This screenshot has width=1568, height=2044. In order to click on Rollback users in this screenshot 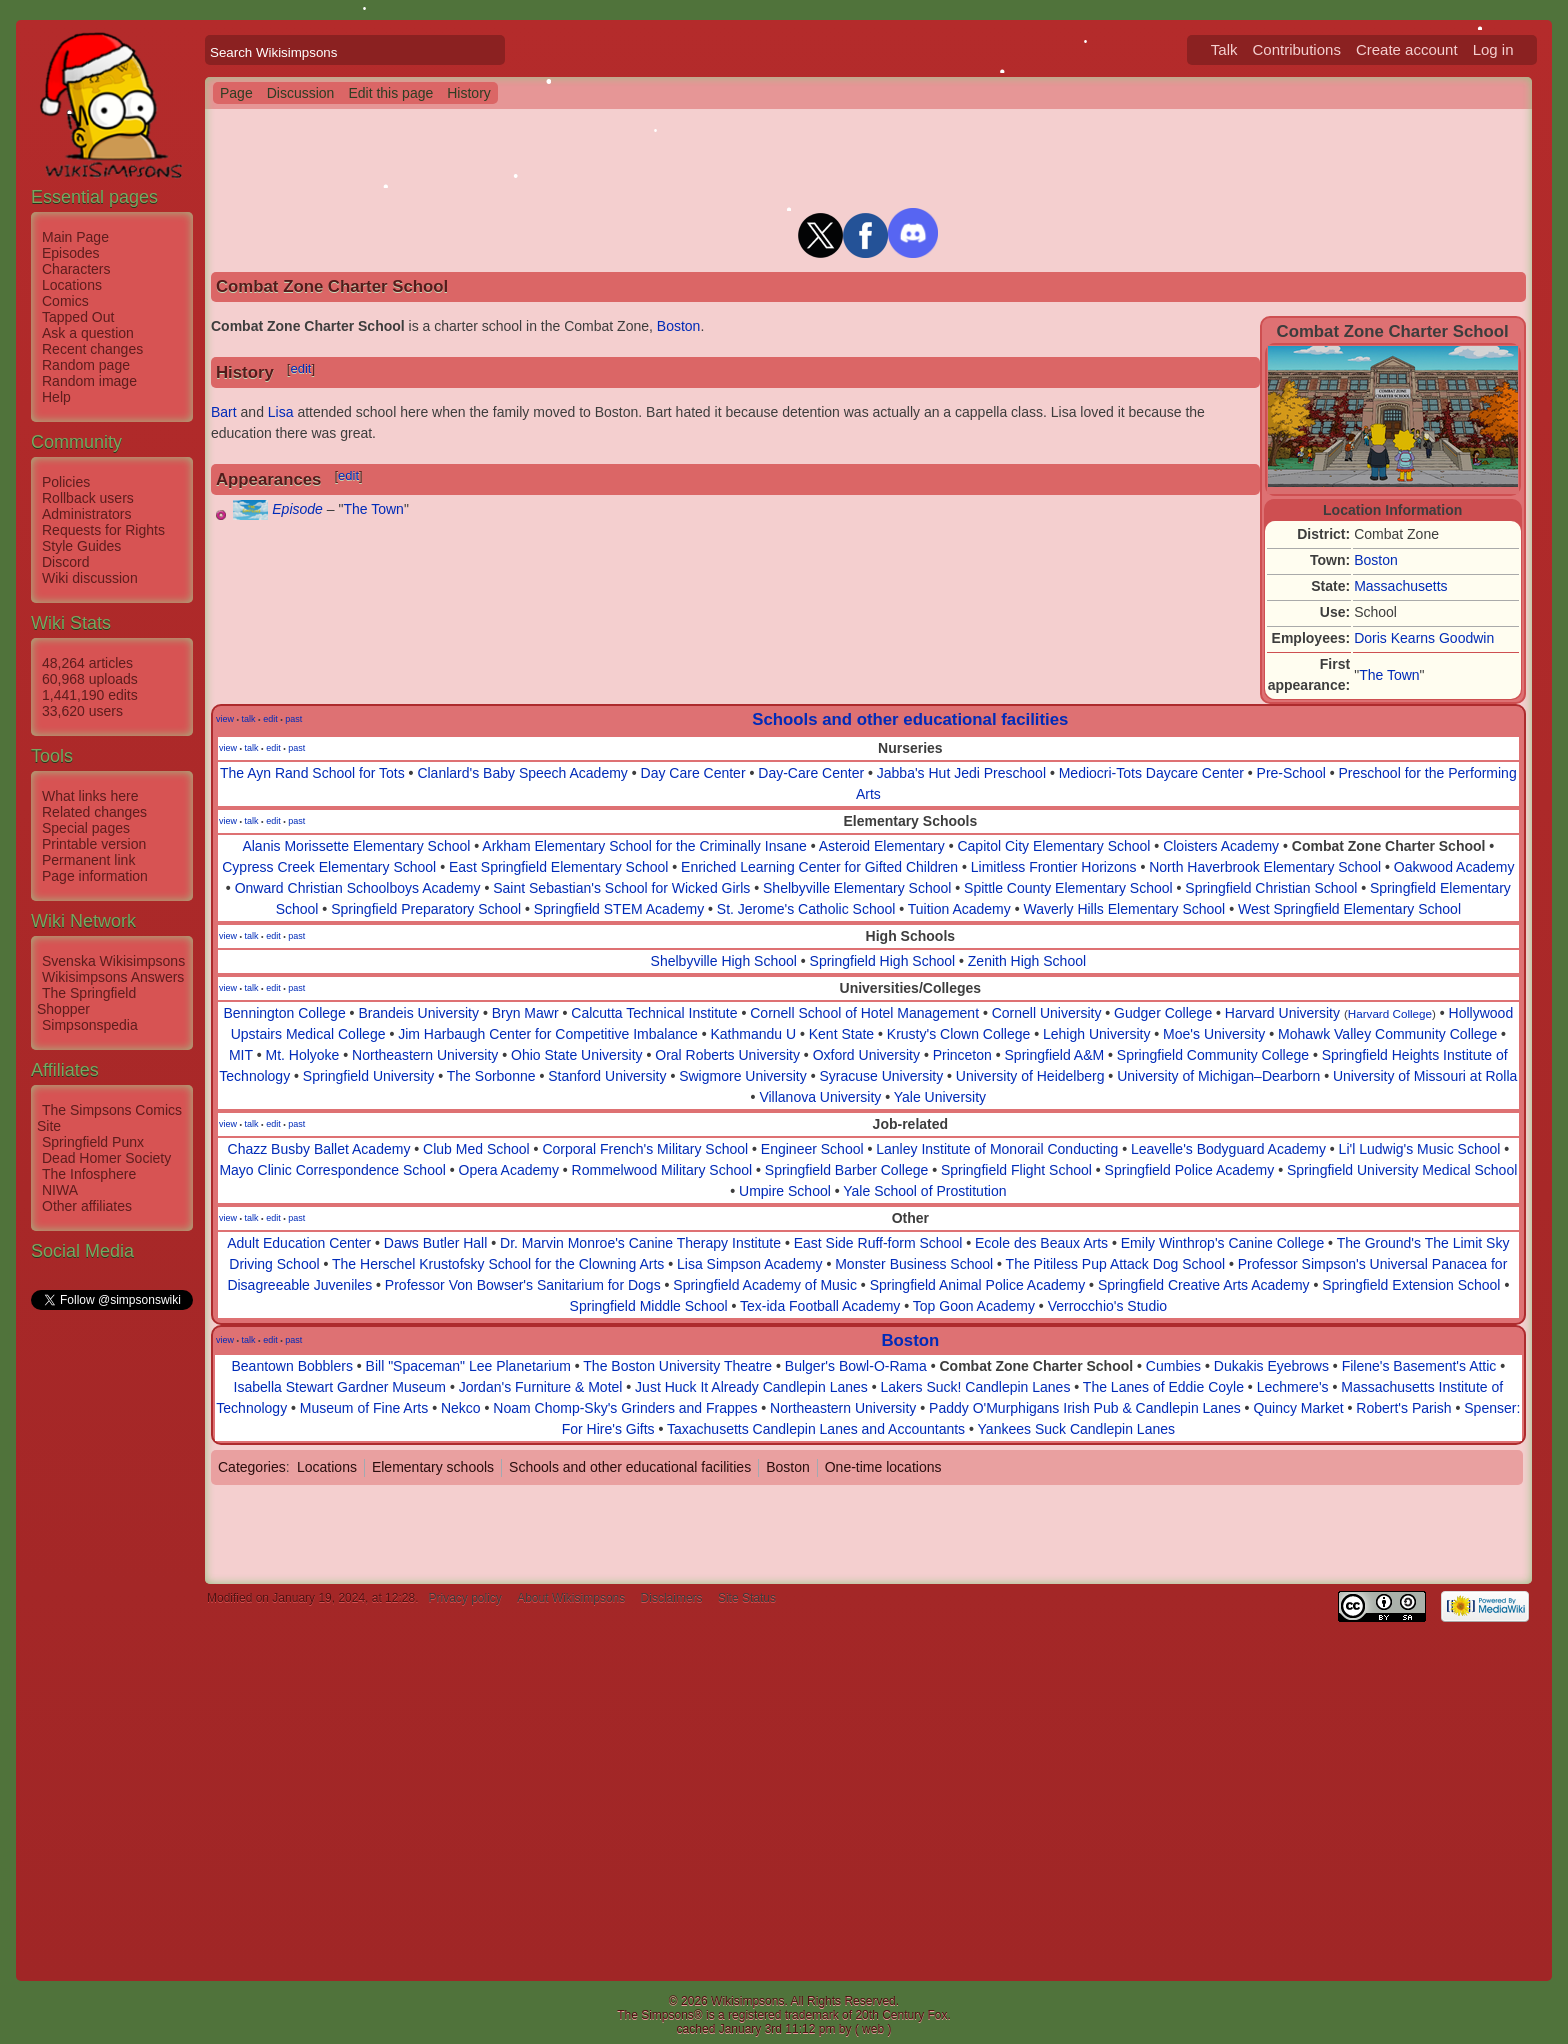, I will do `click(88, 498)`.